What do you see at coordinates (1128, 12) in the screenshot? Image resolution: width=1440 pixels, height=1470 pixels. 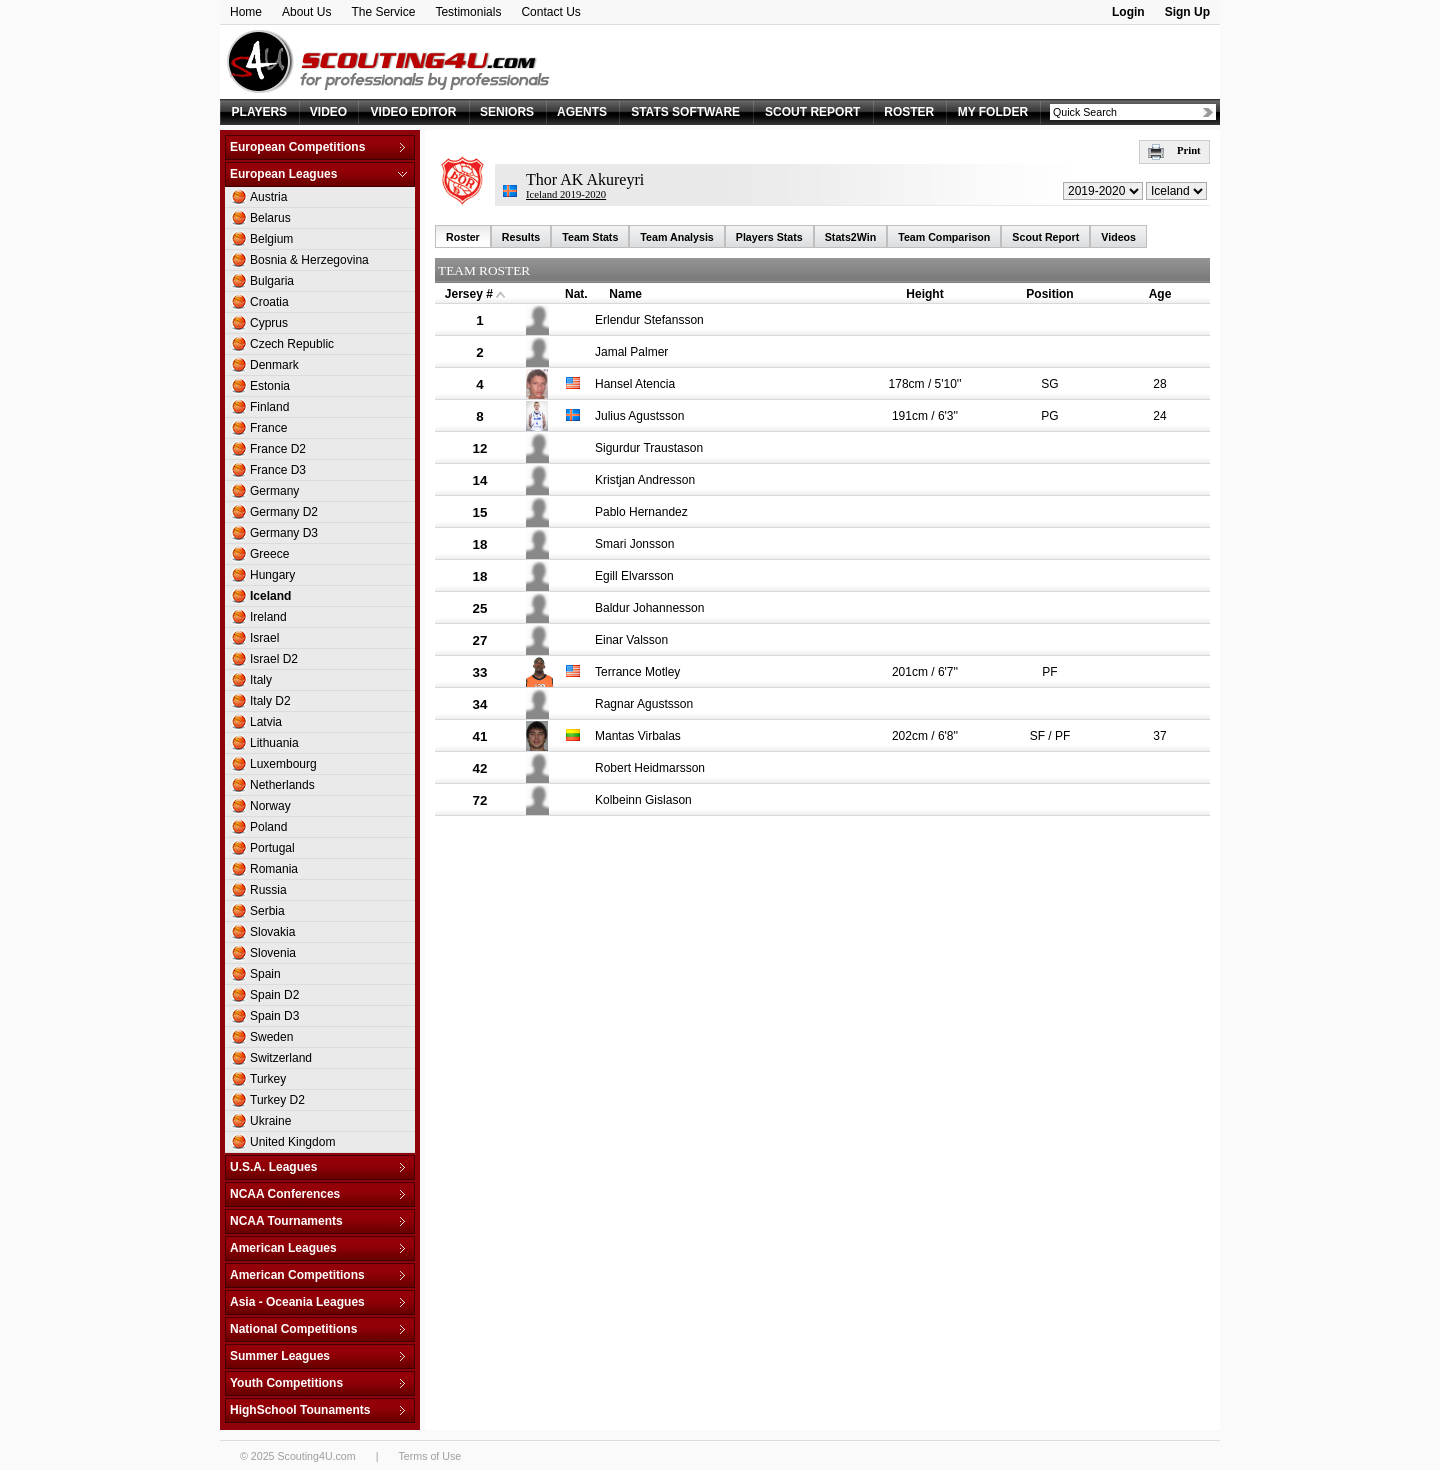 I see `Login` at bounding box center [1128, 12].